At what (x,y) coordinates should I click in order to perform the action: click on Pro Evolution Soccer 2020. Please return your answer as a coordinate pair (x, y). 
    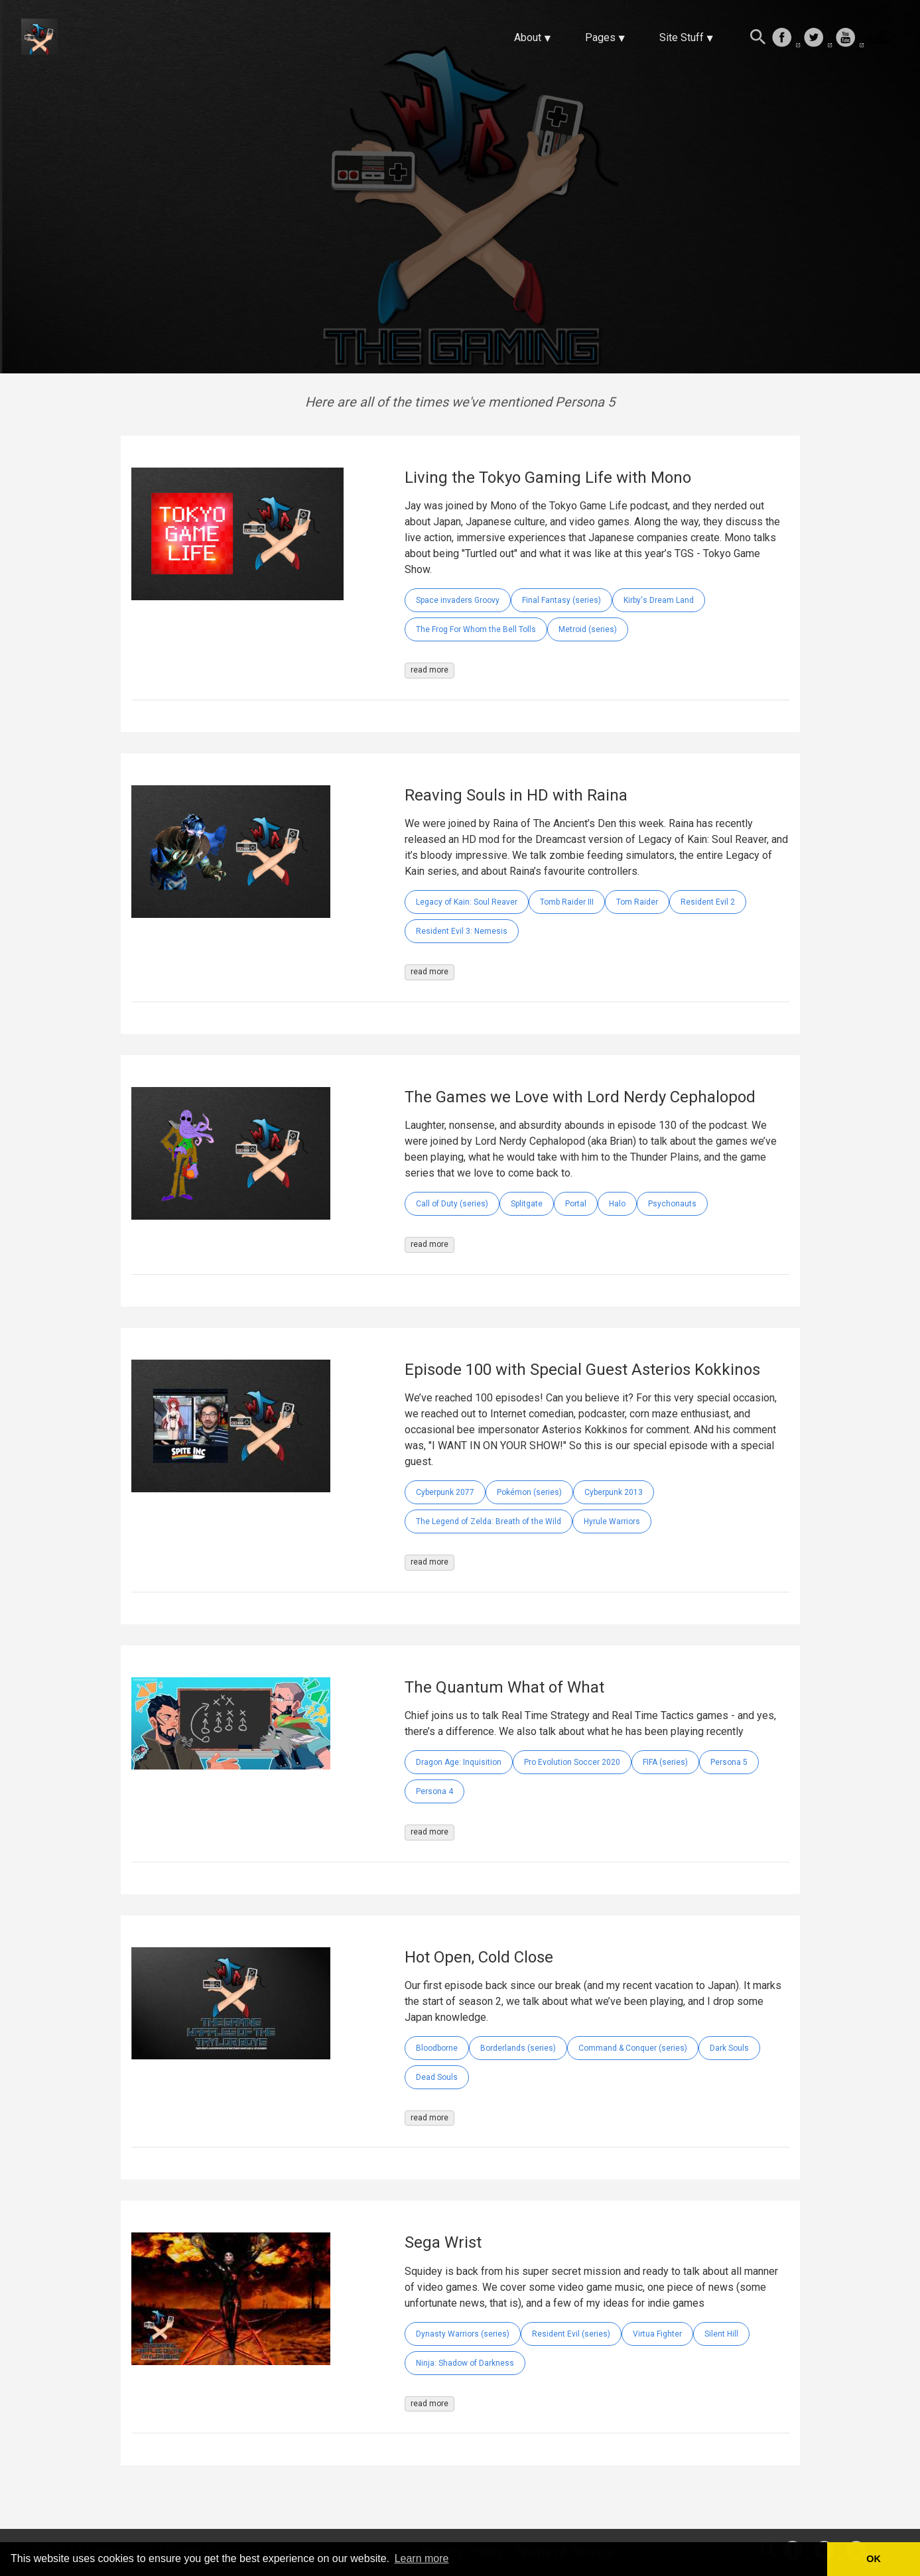
    Looking at the image, I should click on (572, 1762).